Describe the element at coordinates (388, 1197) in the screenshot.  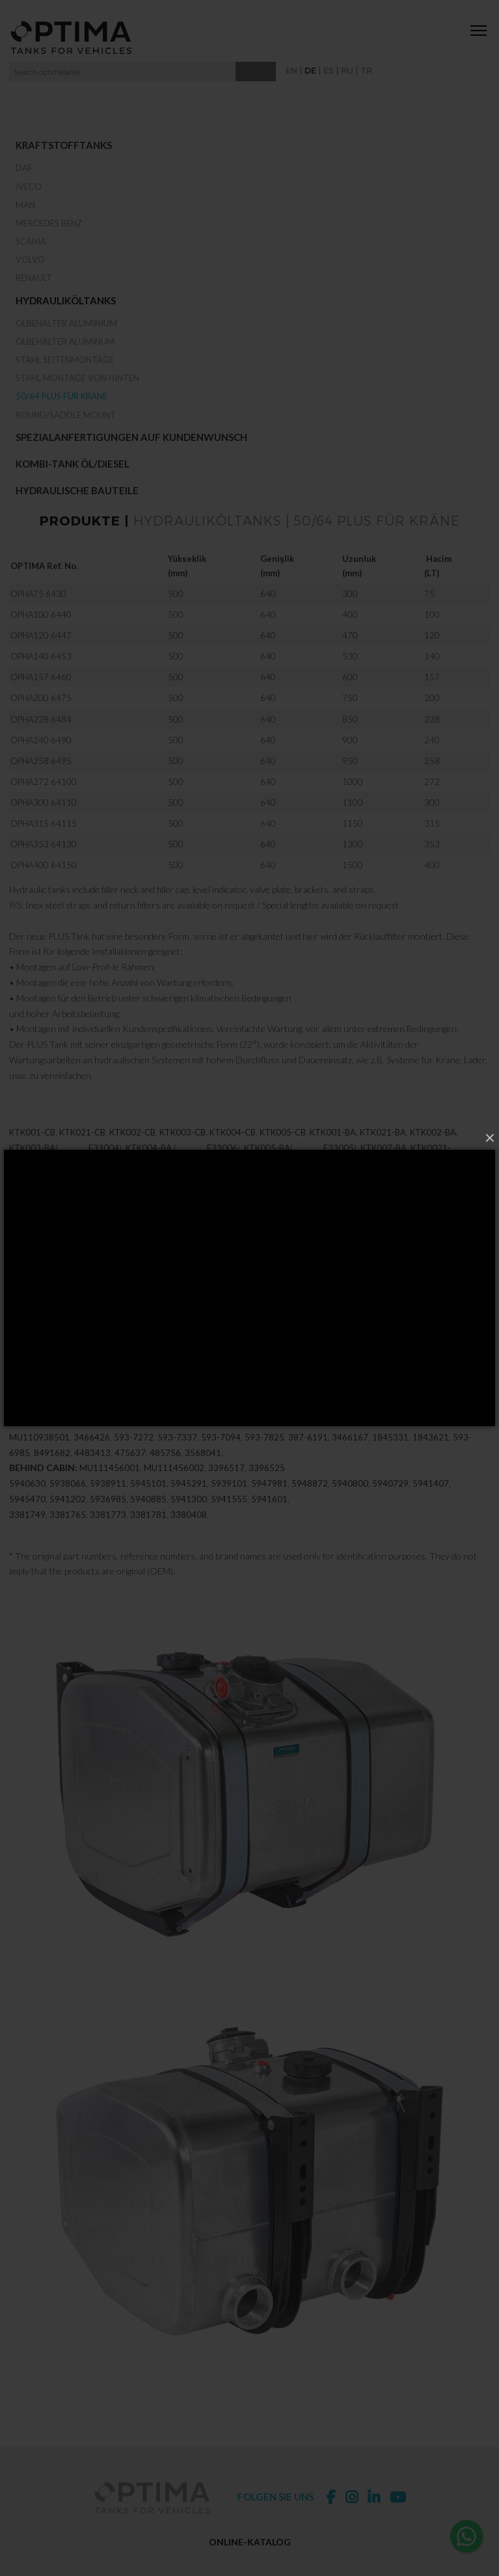
I see `M2371836` at that location.